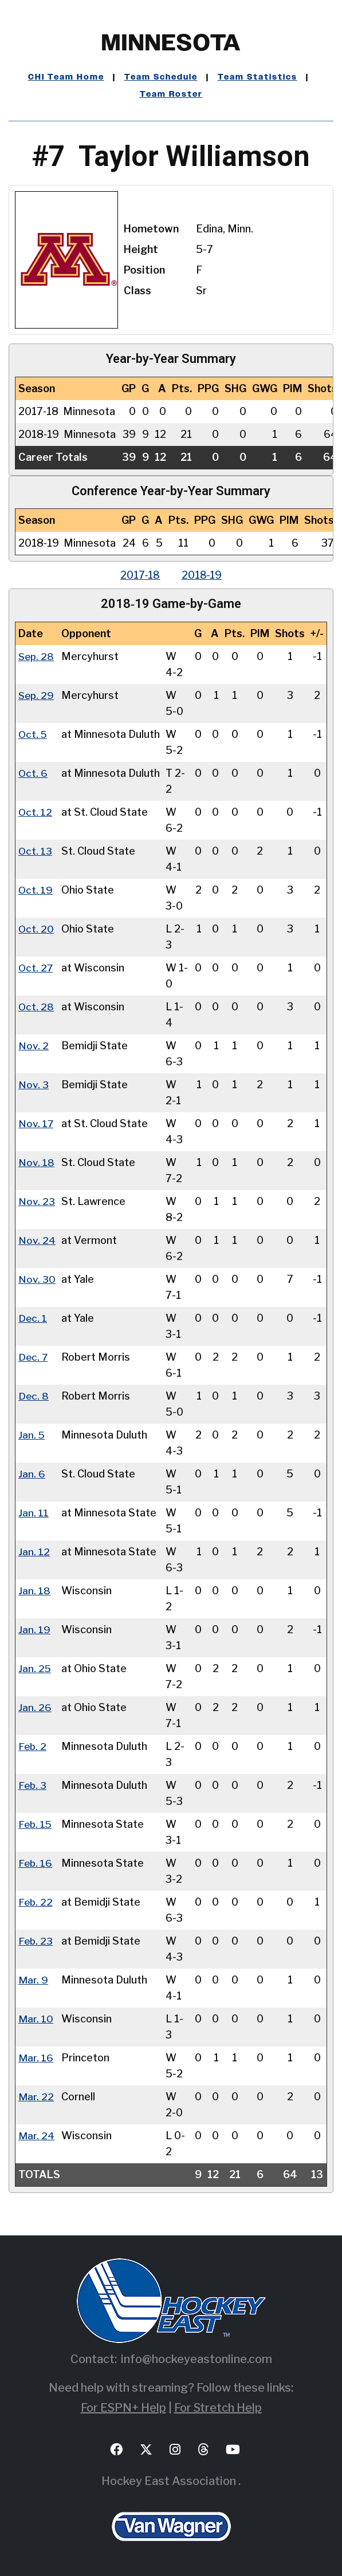 The image size is (342, 2576). Describe the element at coordinates (33, 773) in the screenshot. I see `Oct. 6` at that location.